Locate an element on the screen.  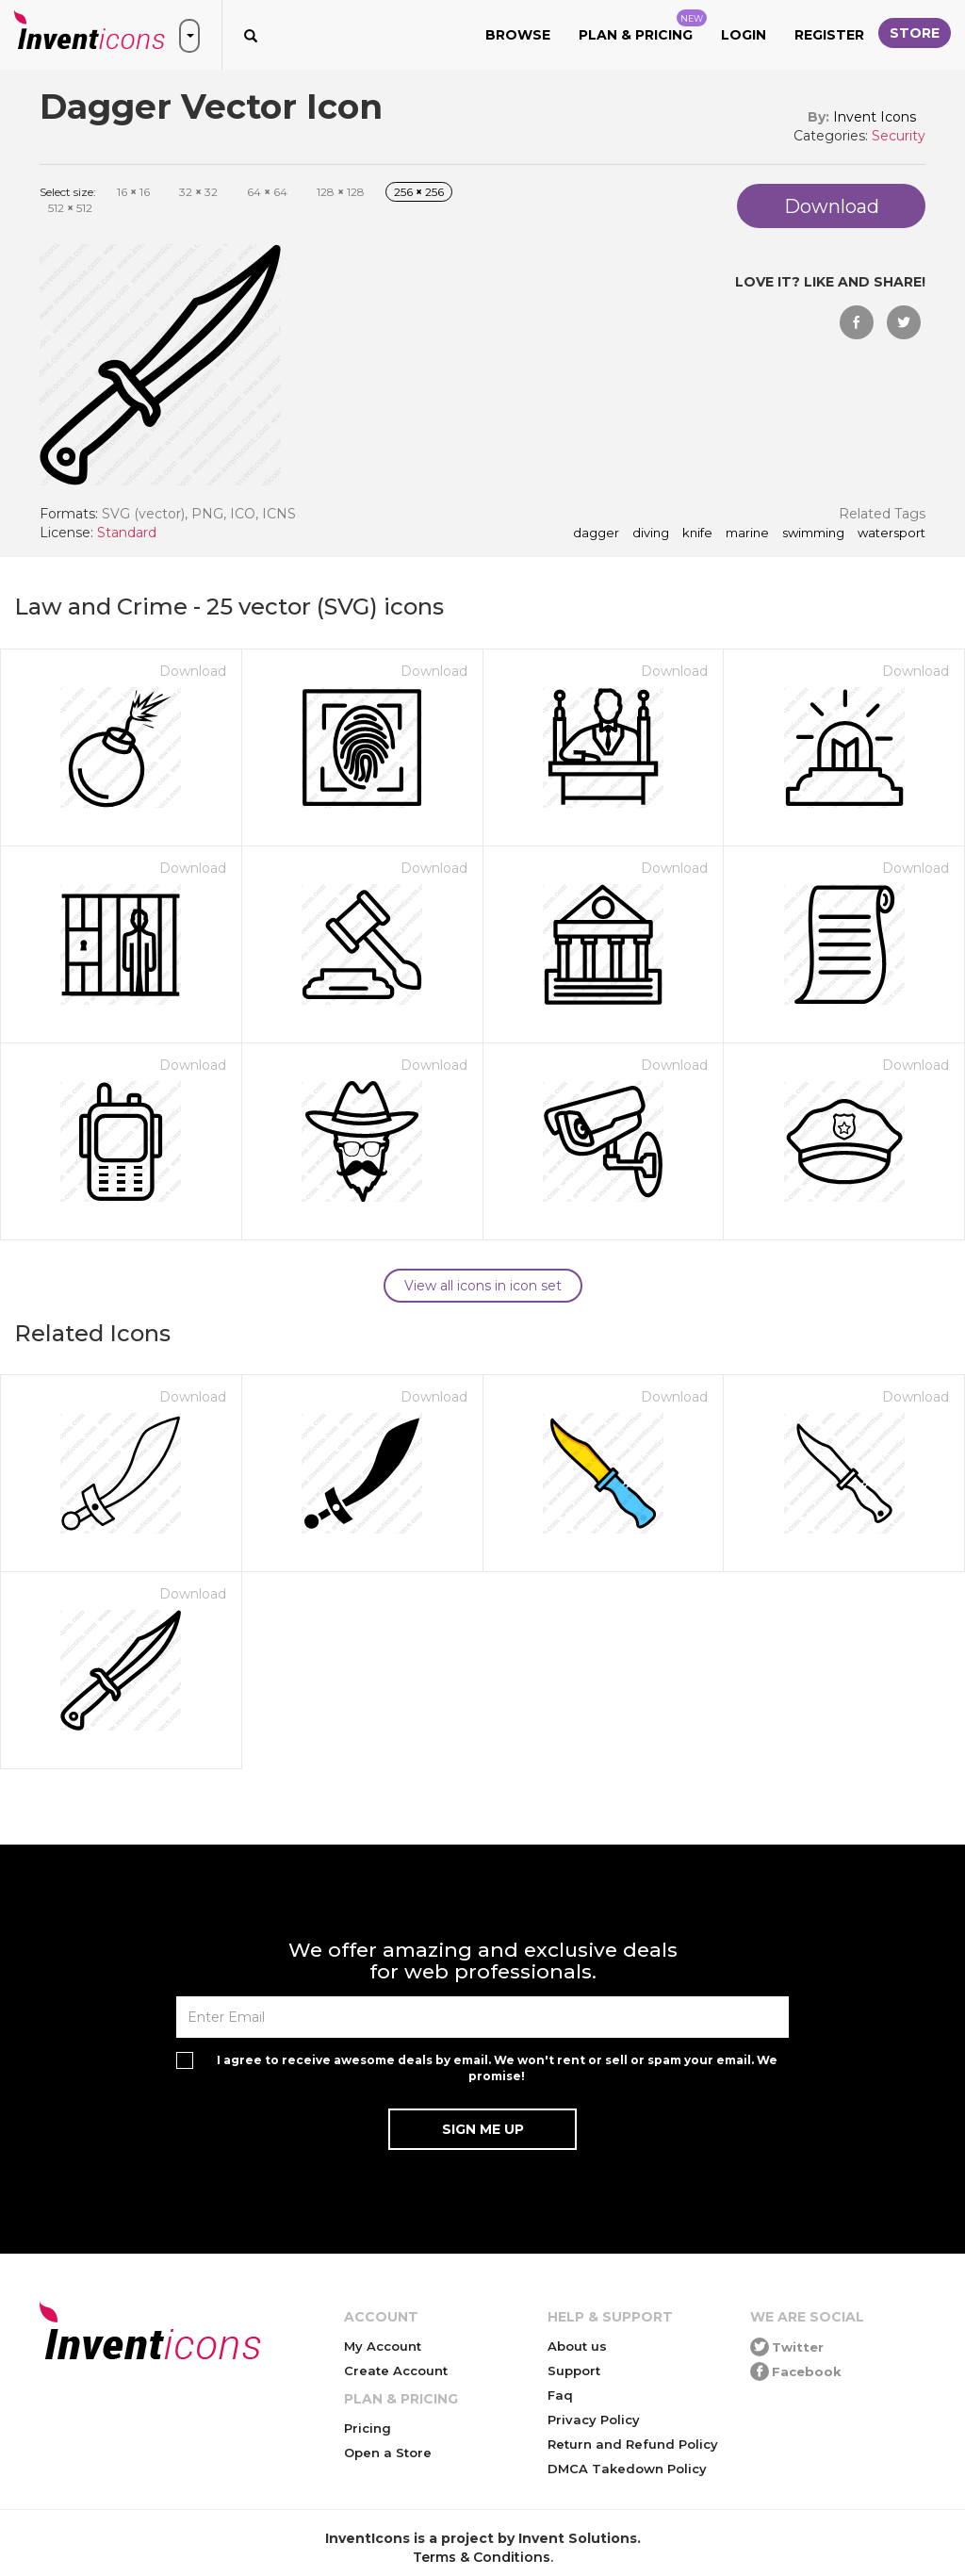
Privacy Policy is located at coordinates (594, 2419).